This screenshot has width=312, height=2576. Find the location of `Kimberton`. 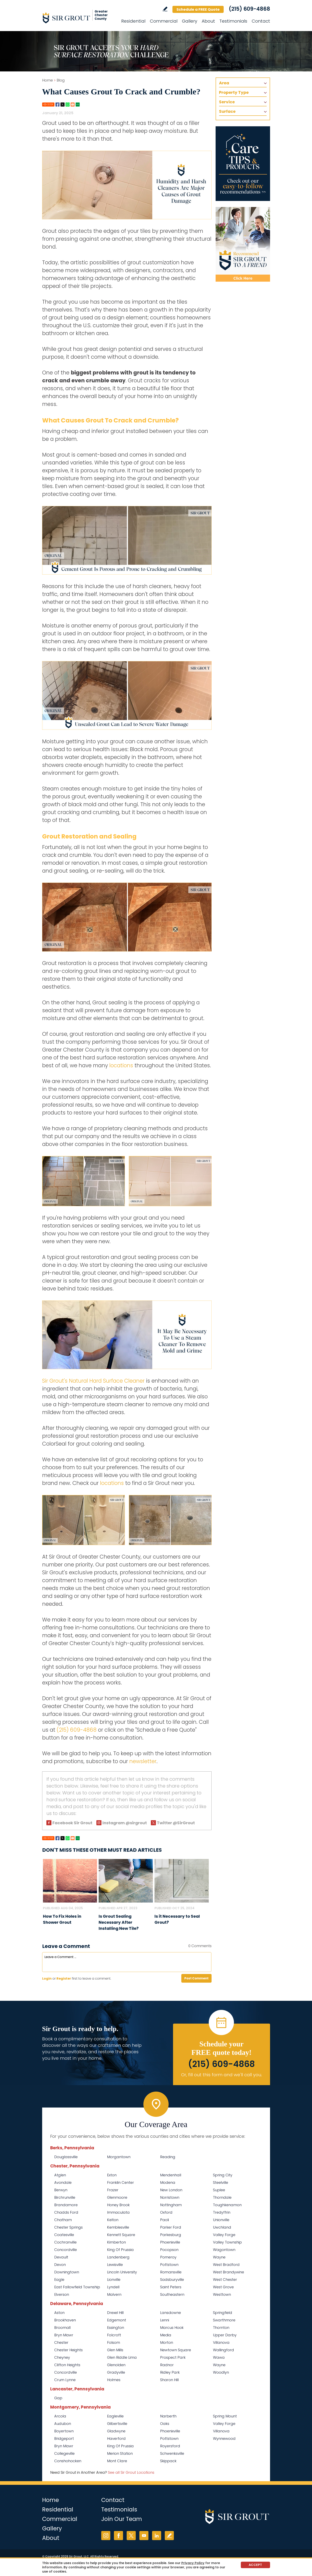

Kimberton is located at coordinates (116, 2242).